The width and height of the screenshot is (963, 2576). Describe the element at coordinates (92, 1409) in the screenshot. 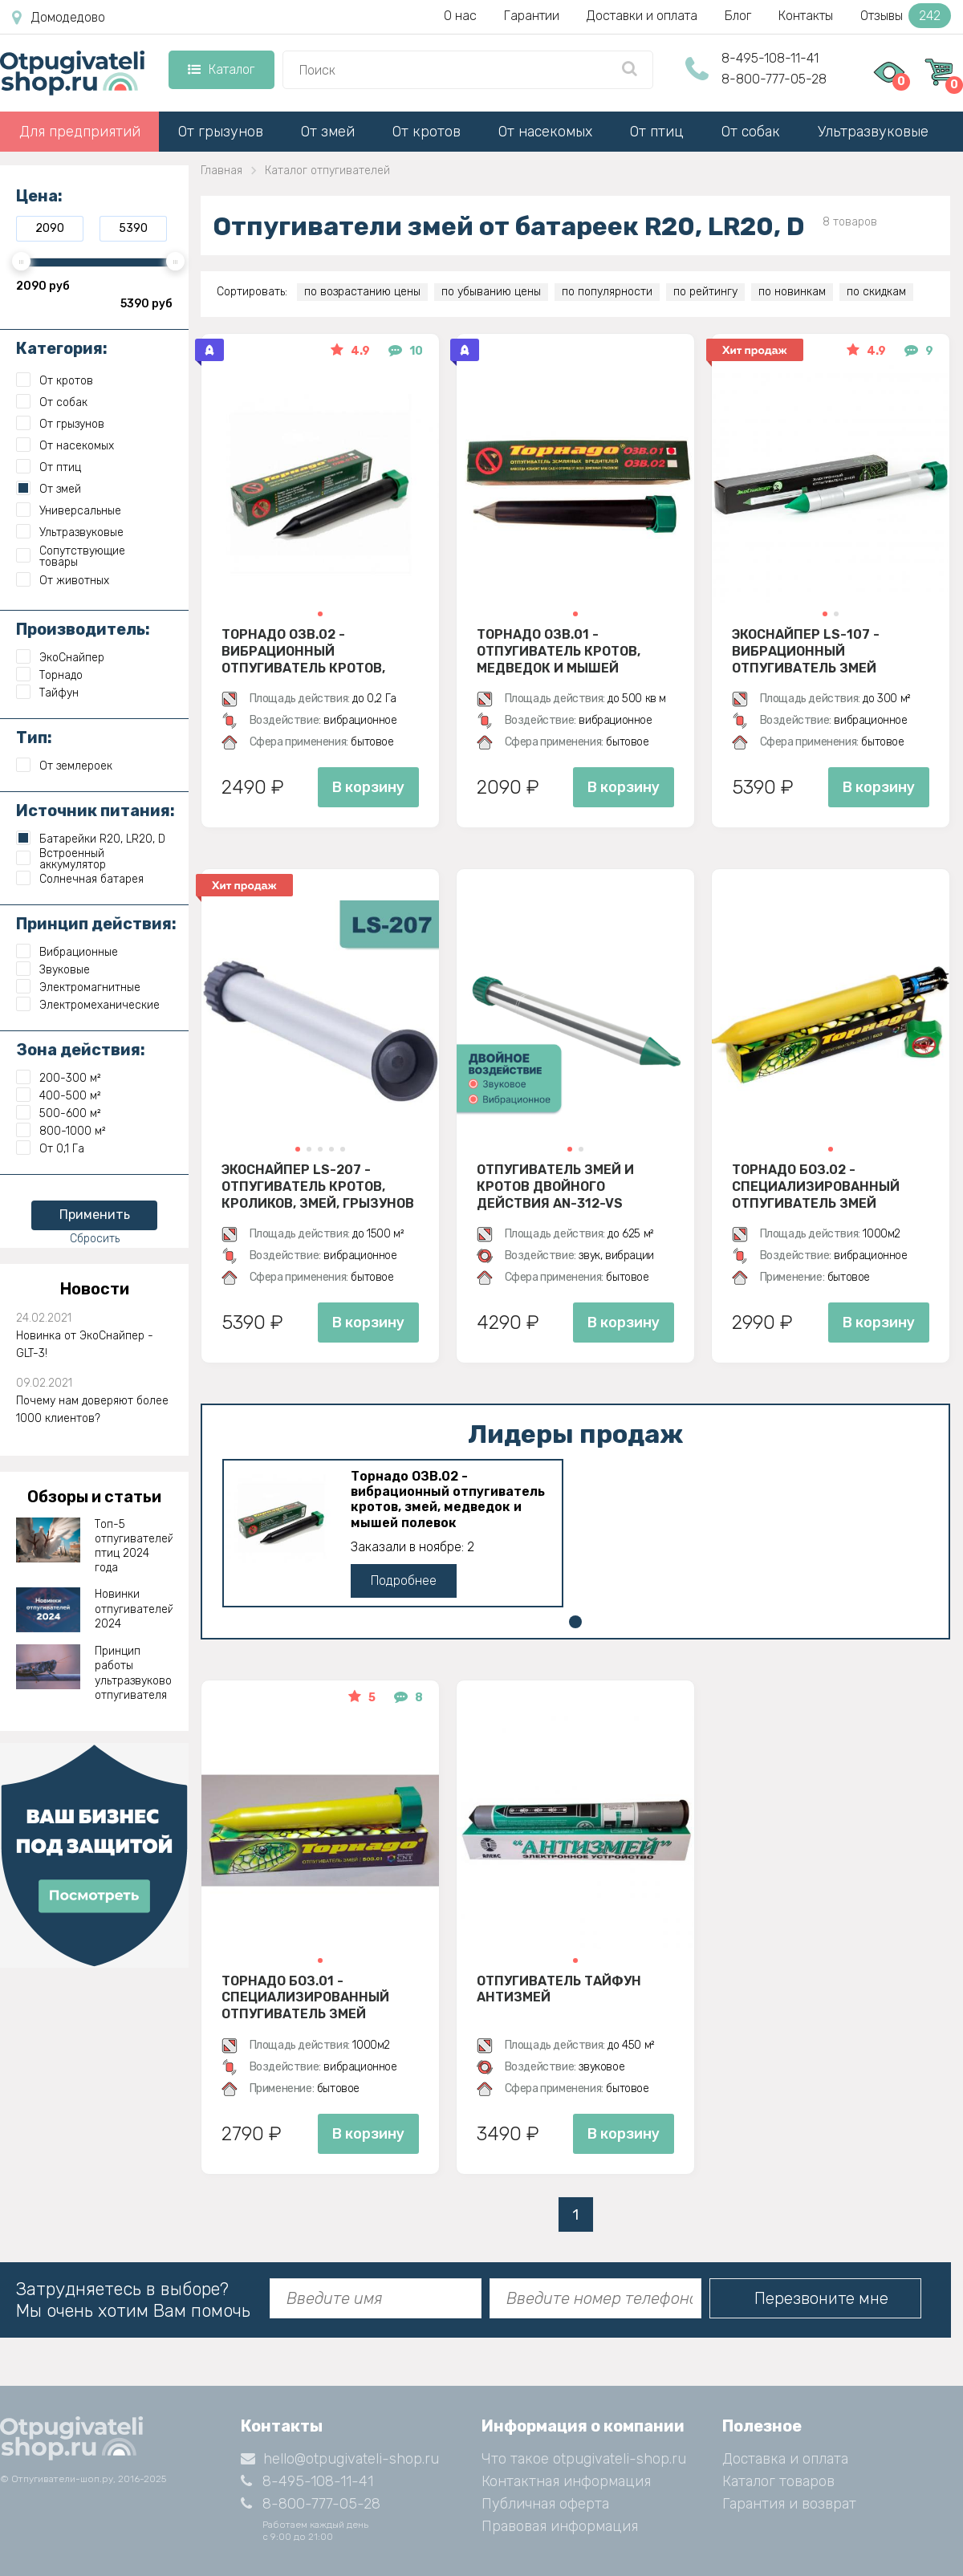

I see `Почему нам доверяют более 1000 клиентов?` at that location.